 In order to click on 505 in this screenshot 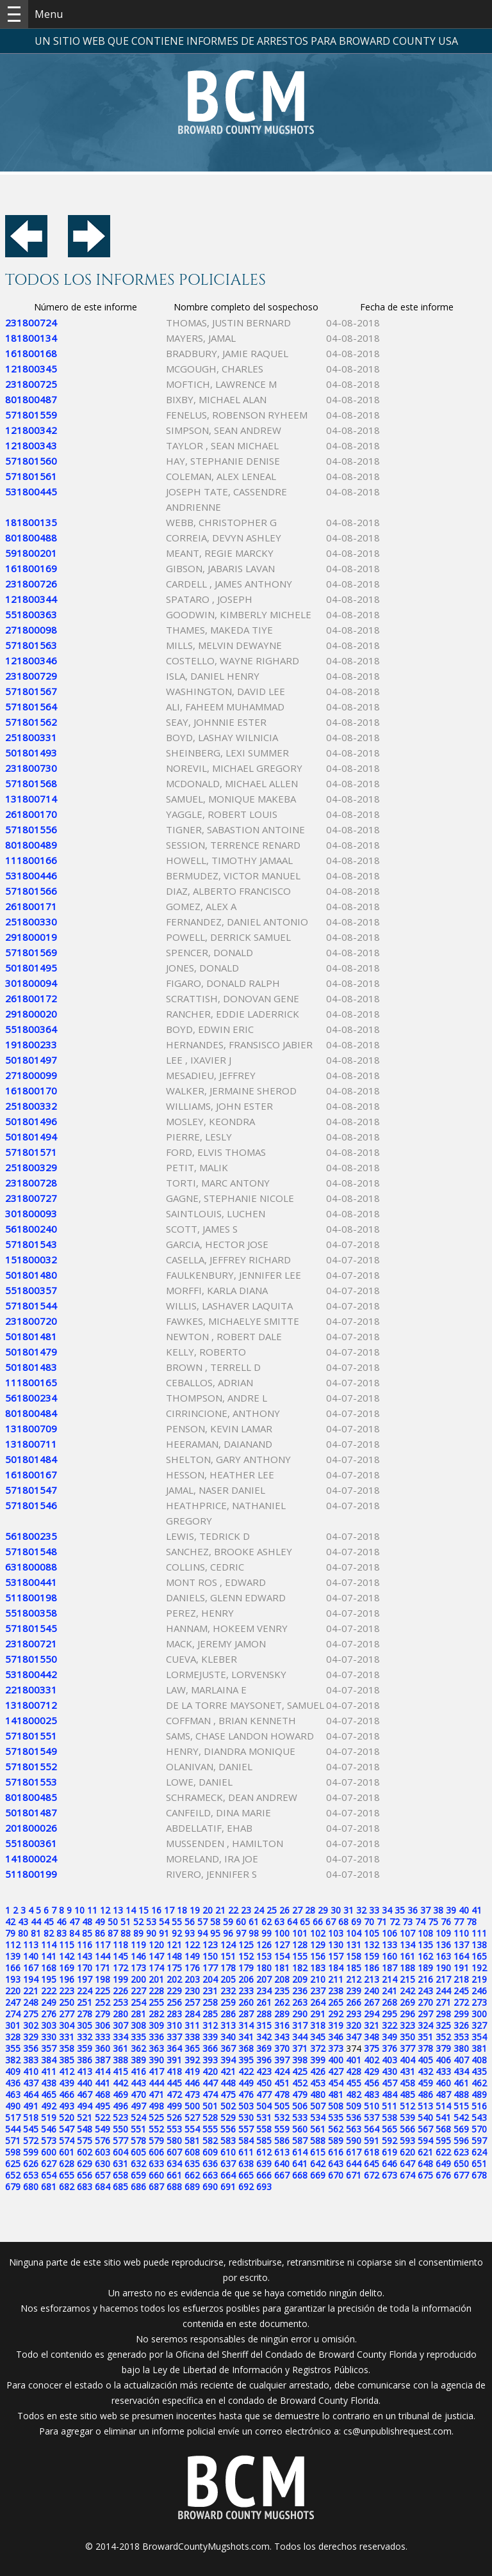, I will do `click(282, 2106)`.